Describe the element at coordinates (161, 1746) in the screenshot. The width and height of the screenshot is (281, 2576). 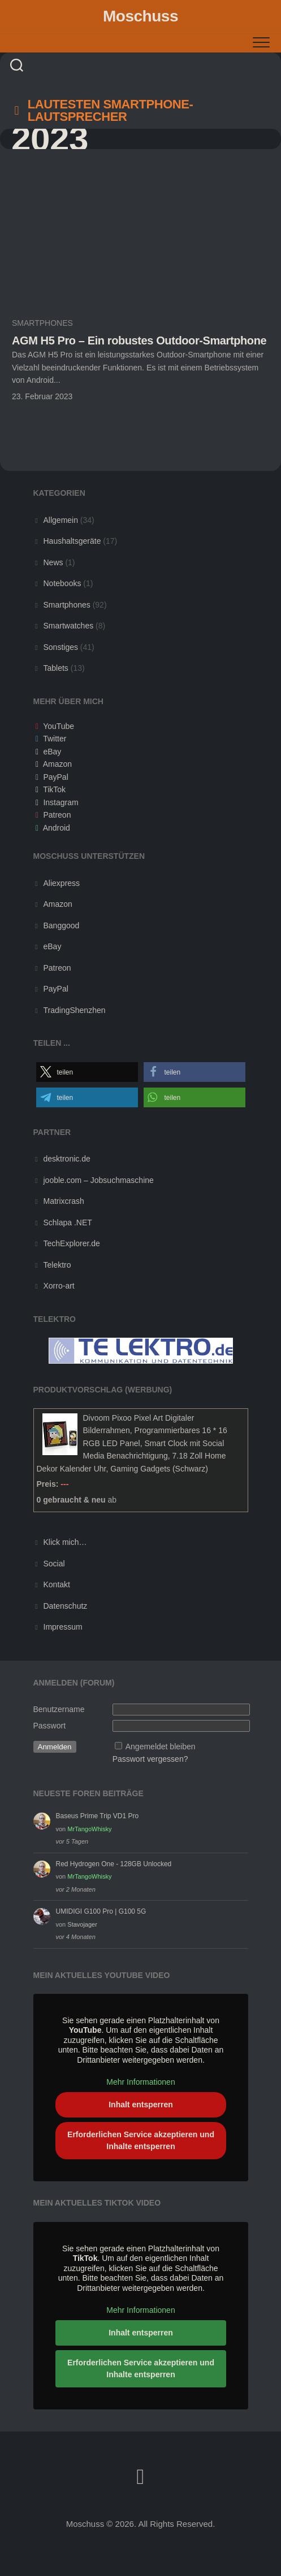
I see `Angemeldet bleiben` at that location.